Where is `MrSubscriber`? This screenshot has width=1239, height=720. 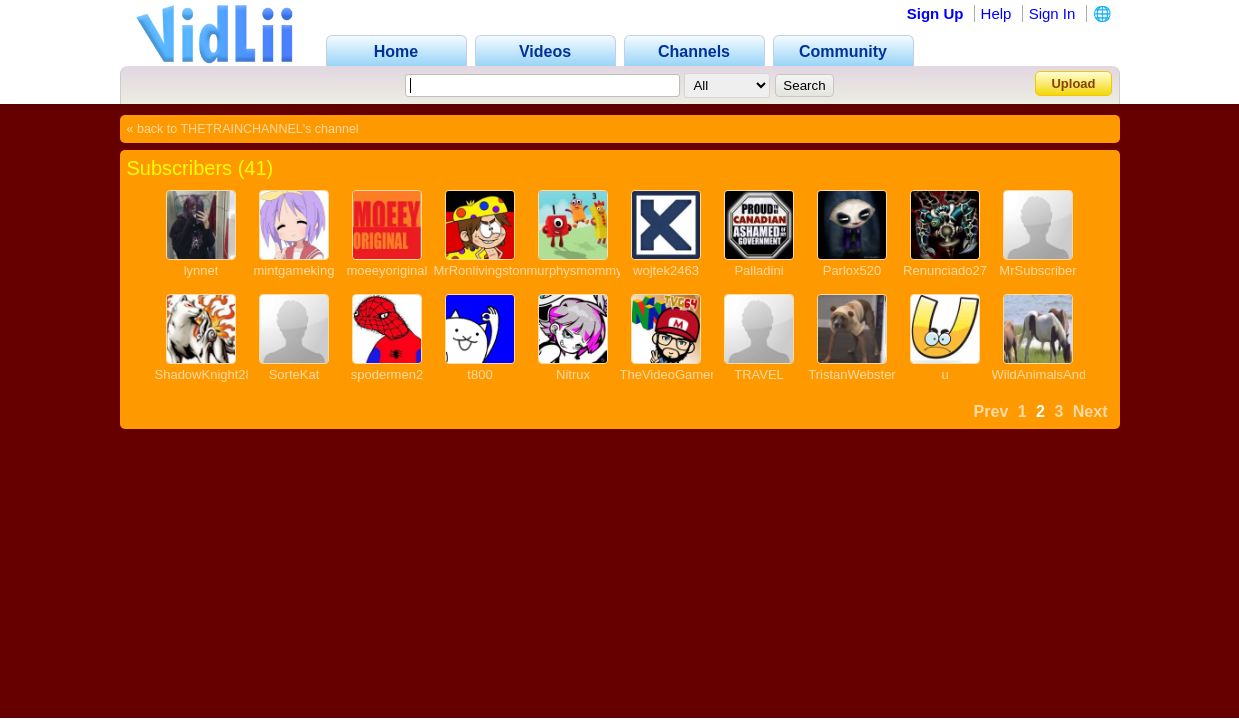
MrSubscriber is located at coordinates (1037, 270).